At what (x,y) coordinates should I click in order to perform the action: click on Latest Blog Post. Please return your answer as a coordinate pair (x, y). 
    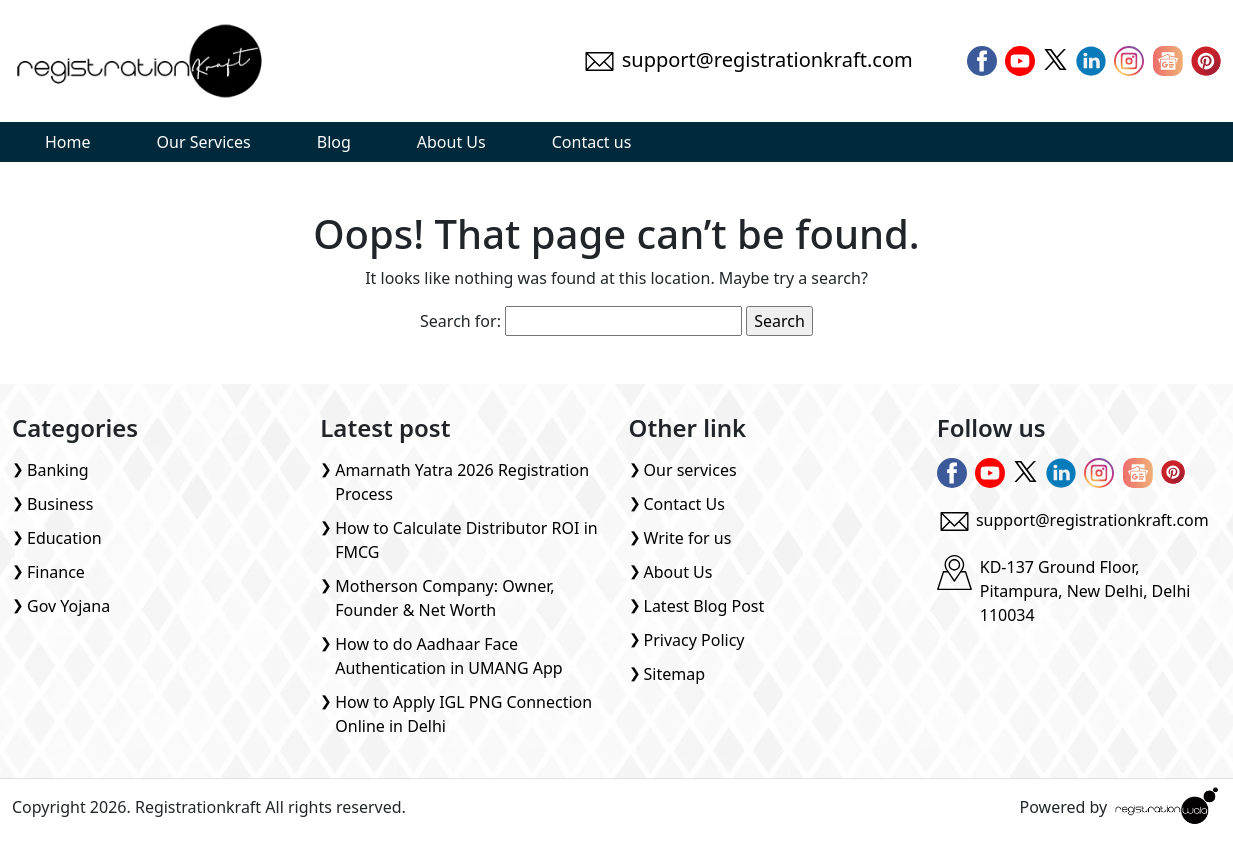
    Looking at the image, I should click on (704, 606).